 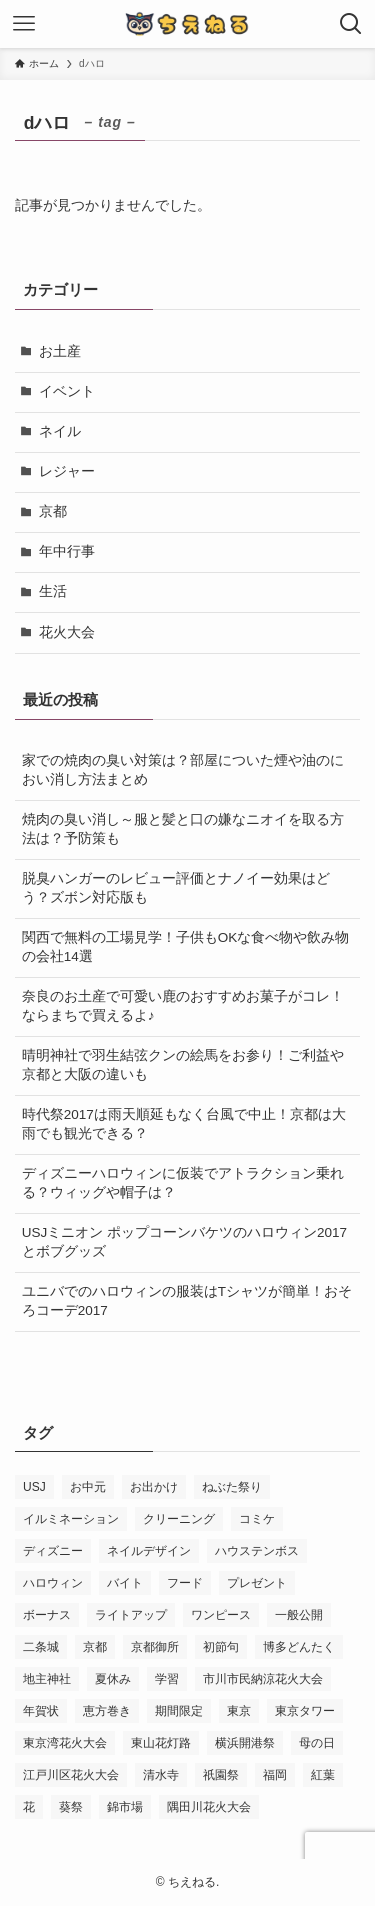 I want to click on 晴明神社で羽生結弦クンの絵馬をお参り！ご利益や京都と大阪の違いも, so click(x=183, y=1065).